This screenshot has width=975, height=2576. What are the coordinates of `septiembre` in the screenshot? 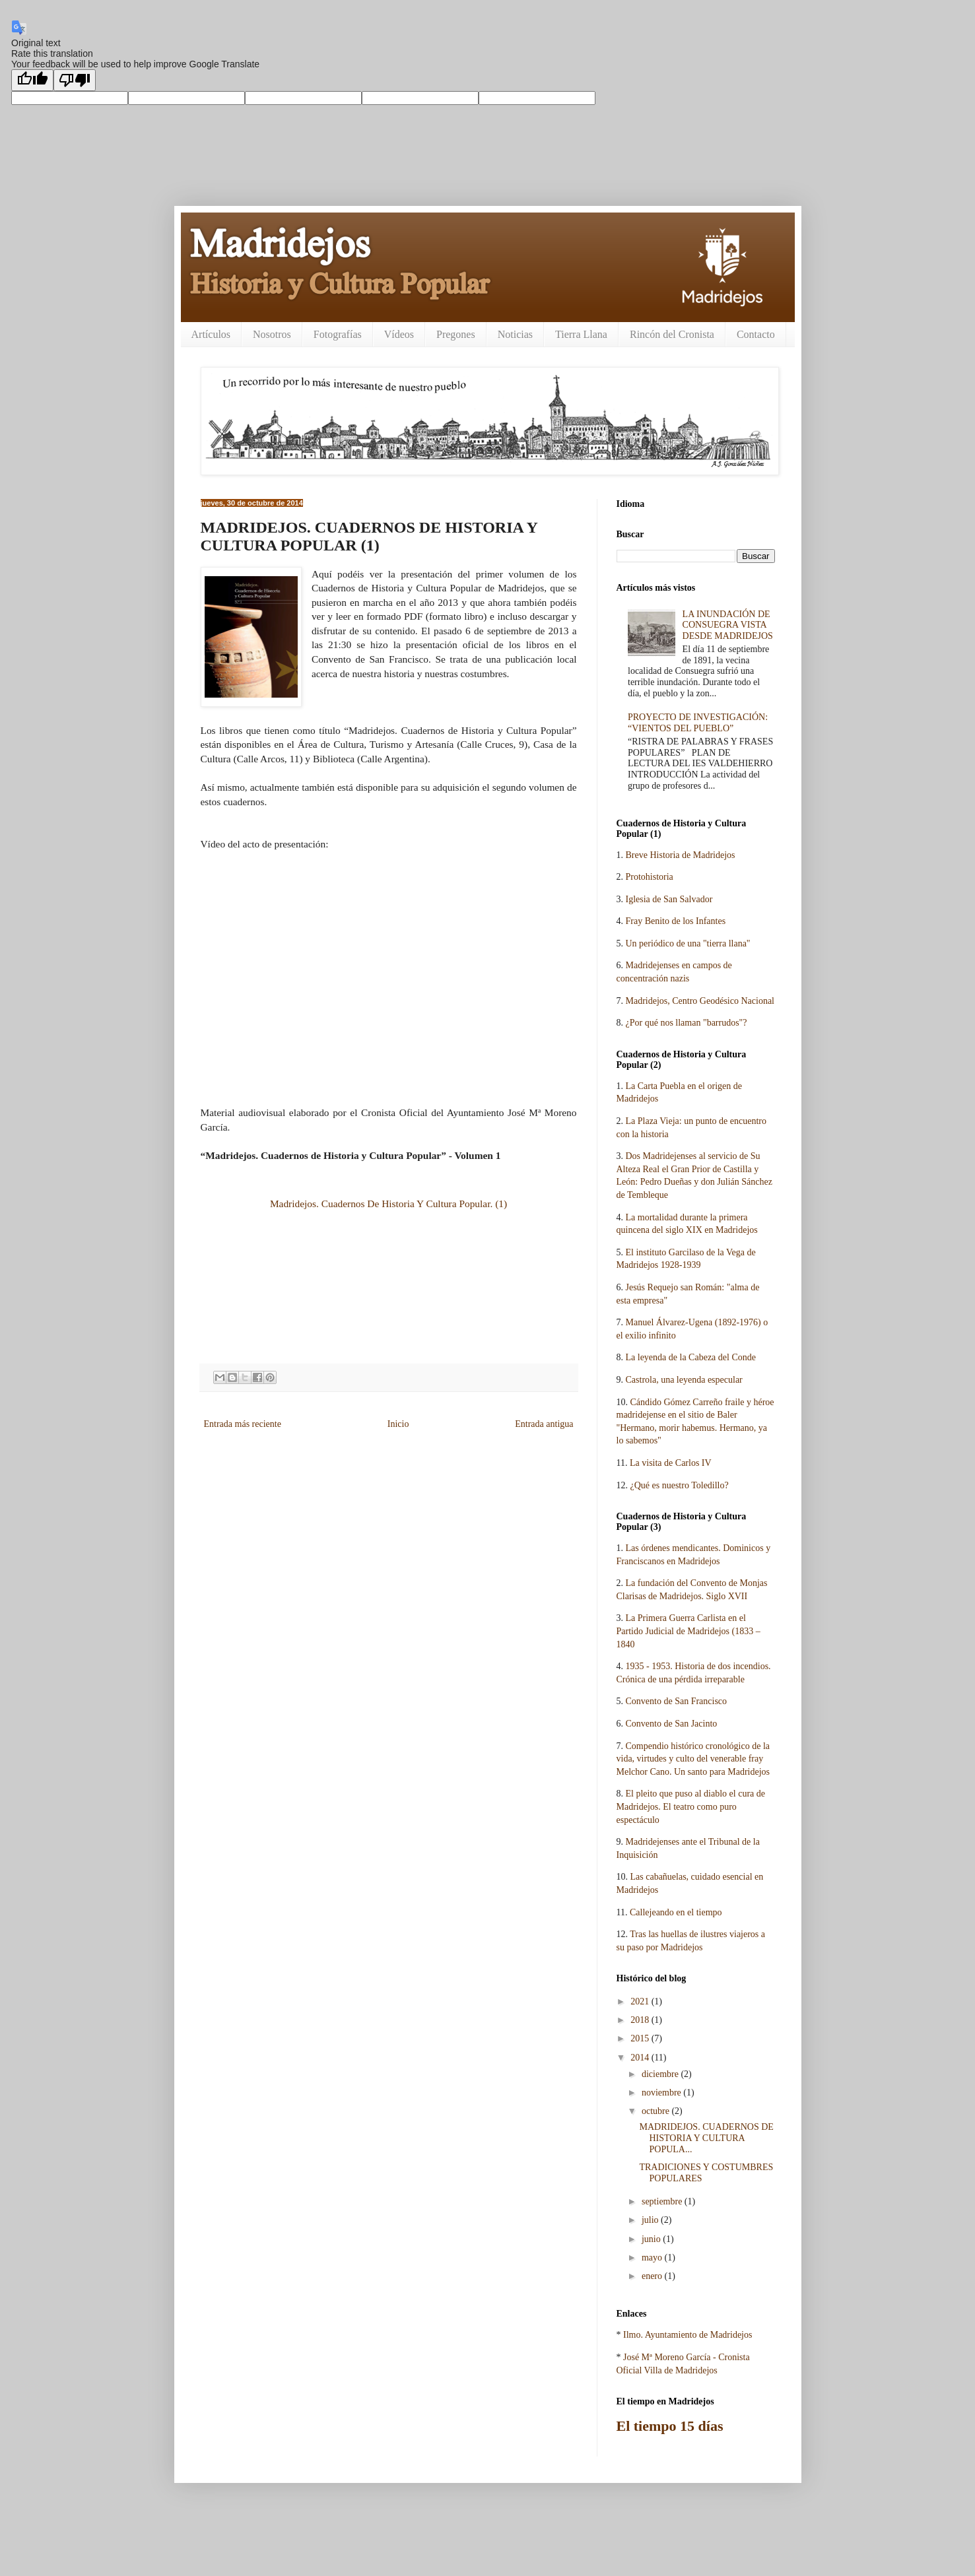 It's located at (663, 2201).